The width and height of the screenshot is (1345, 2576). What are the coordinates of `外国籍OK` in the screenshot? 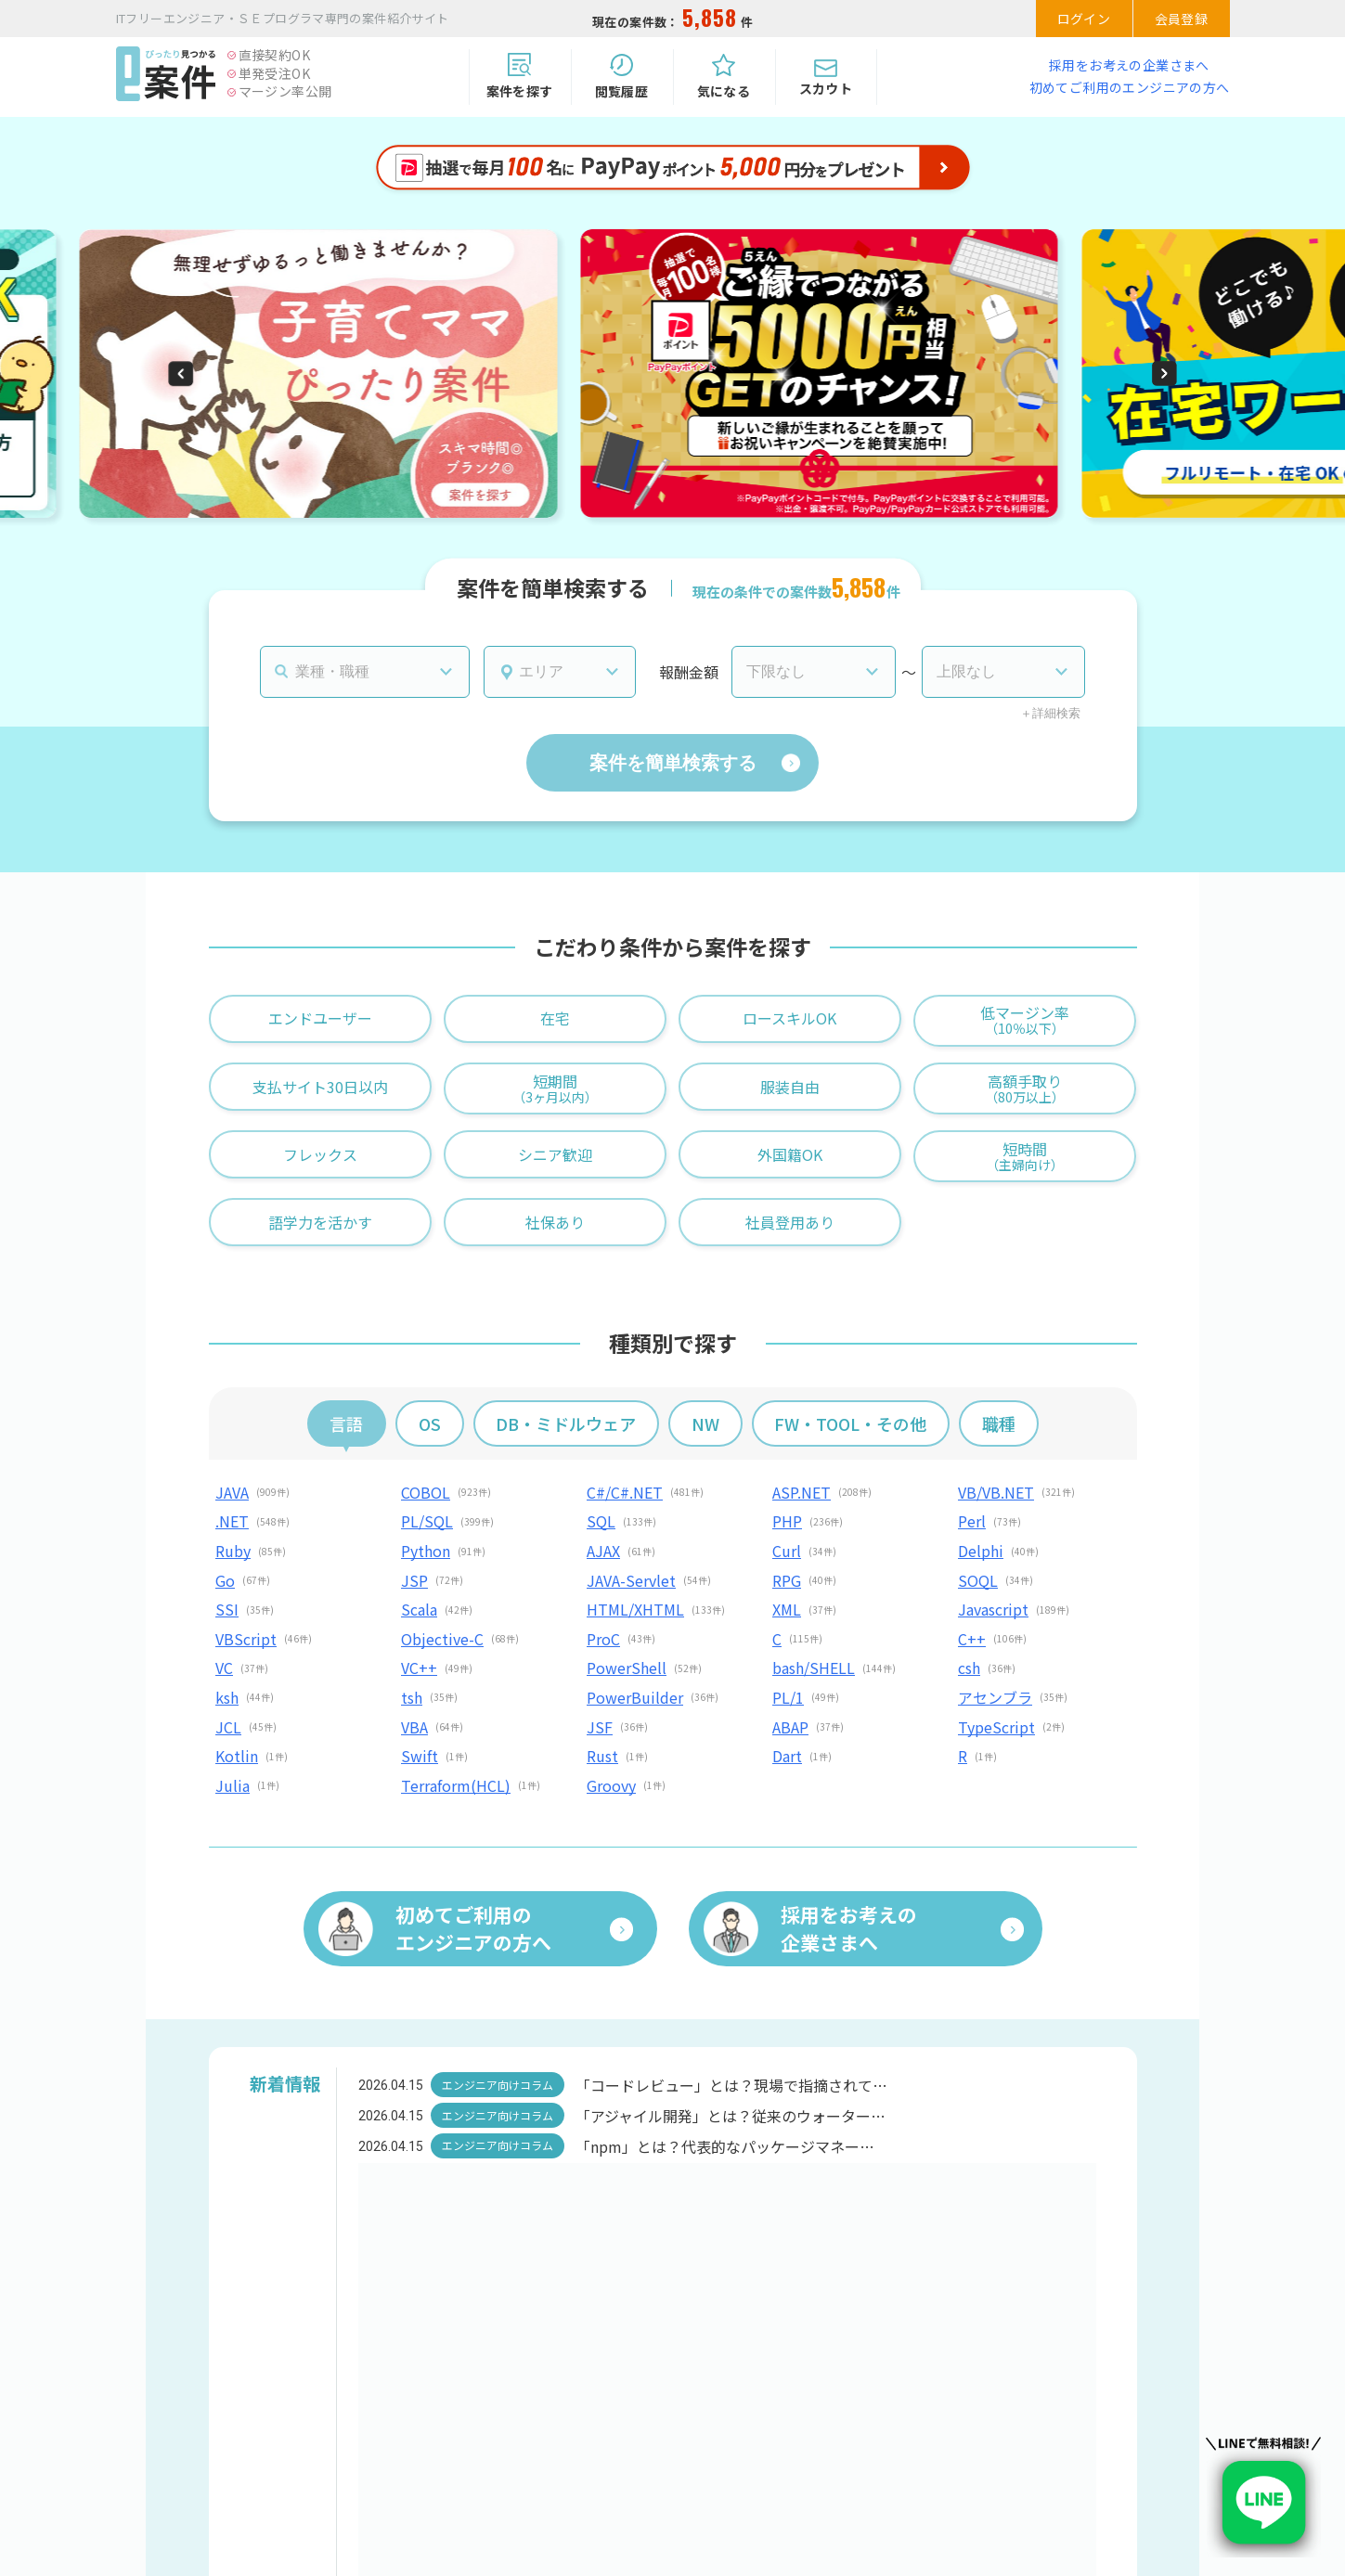 It's located at (789, 1154).